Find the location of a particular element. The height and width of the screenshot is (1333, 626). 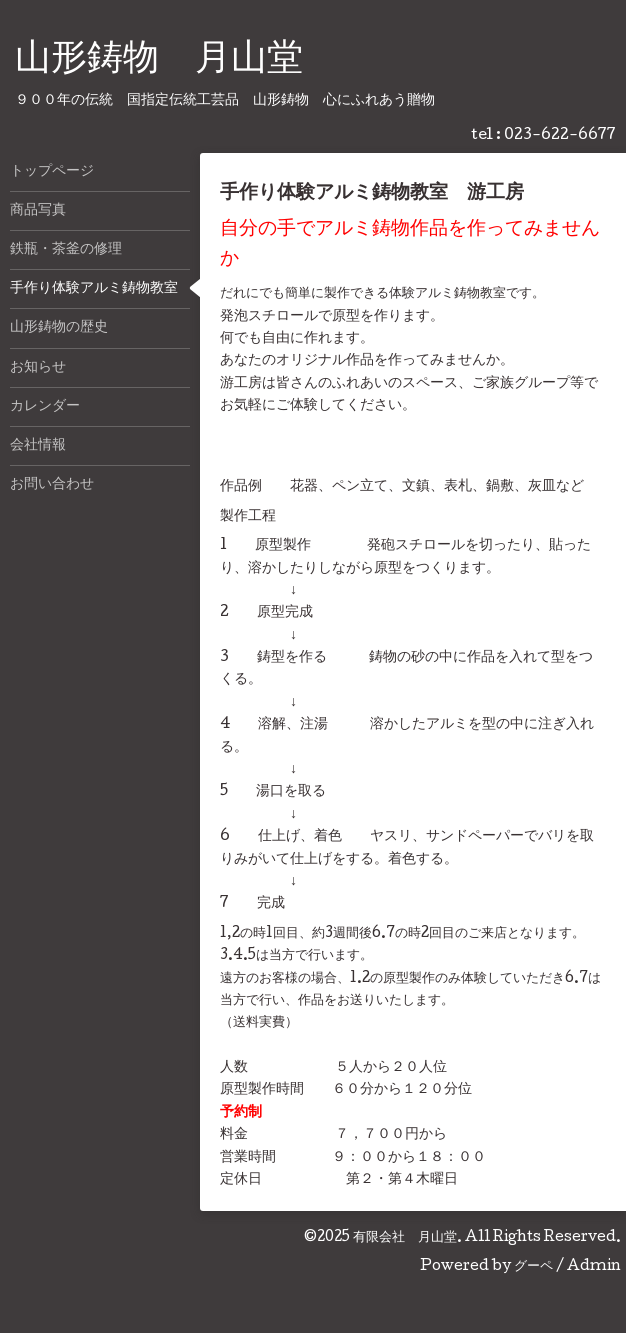

お問い合わせ is located at coordinates (52, 485).